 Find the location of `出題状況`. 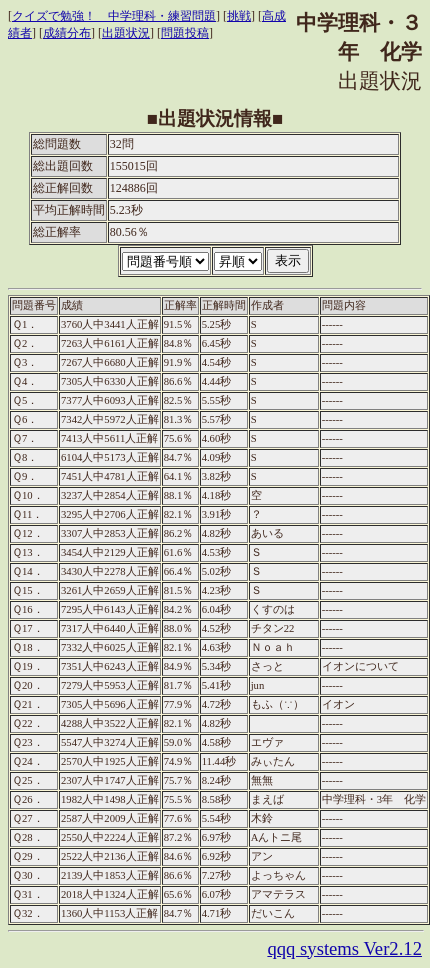

出題状況 is located at coordinates (126, 33).